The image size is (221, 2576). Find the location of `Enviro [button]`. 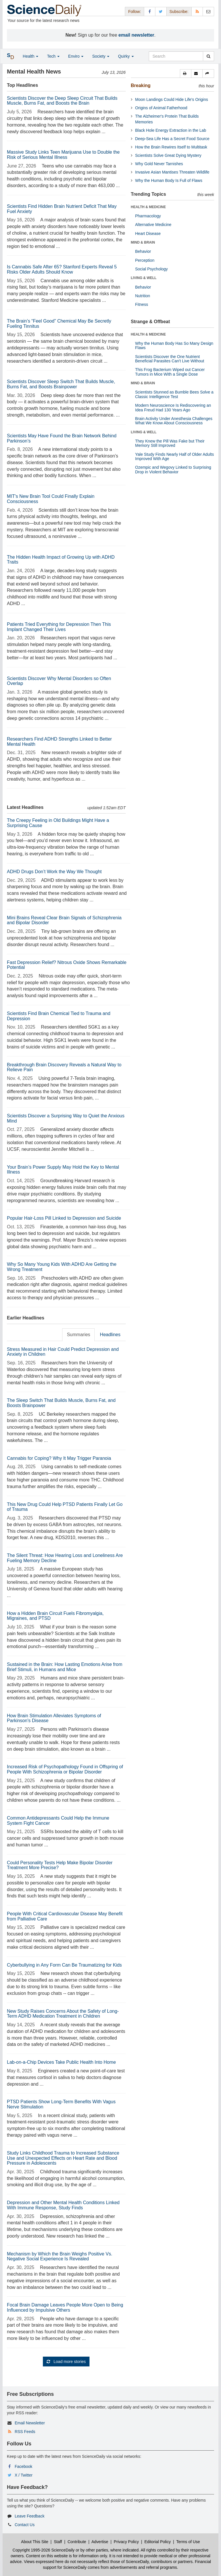

Enviro [button] is located at coordinates (76, 56).